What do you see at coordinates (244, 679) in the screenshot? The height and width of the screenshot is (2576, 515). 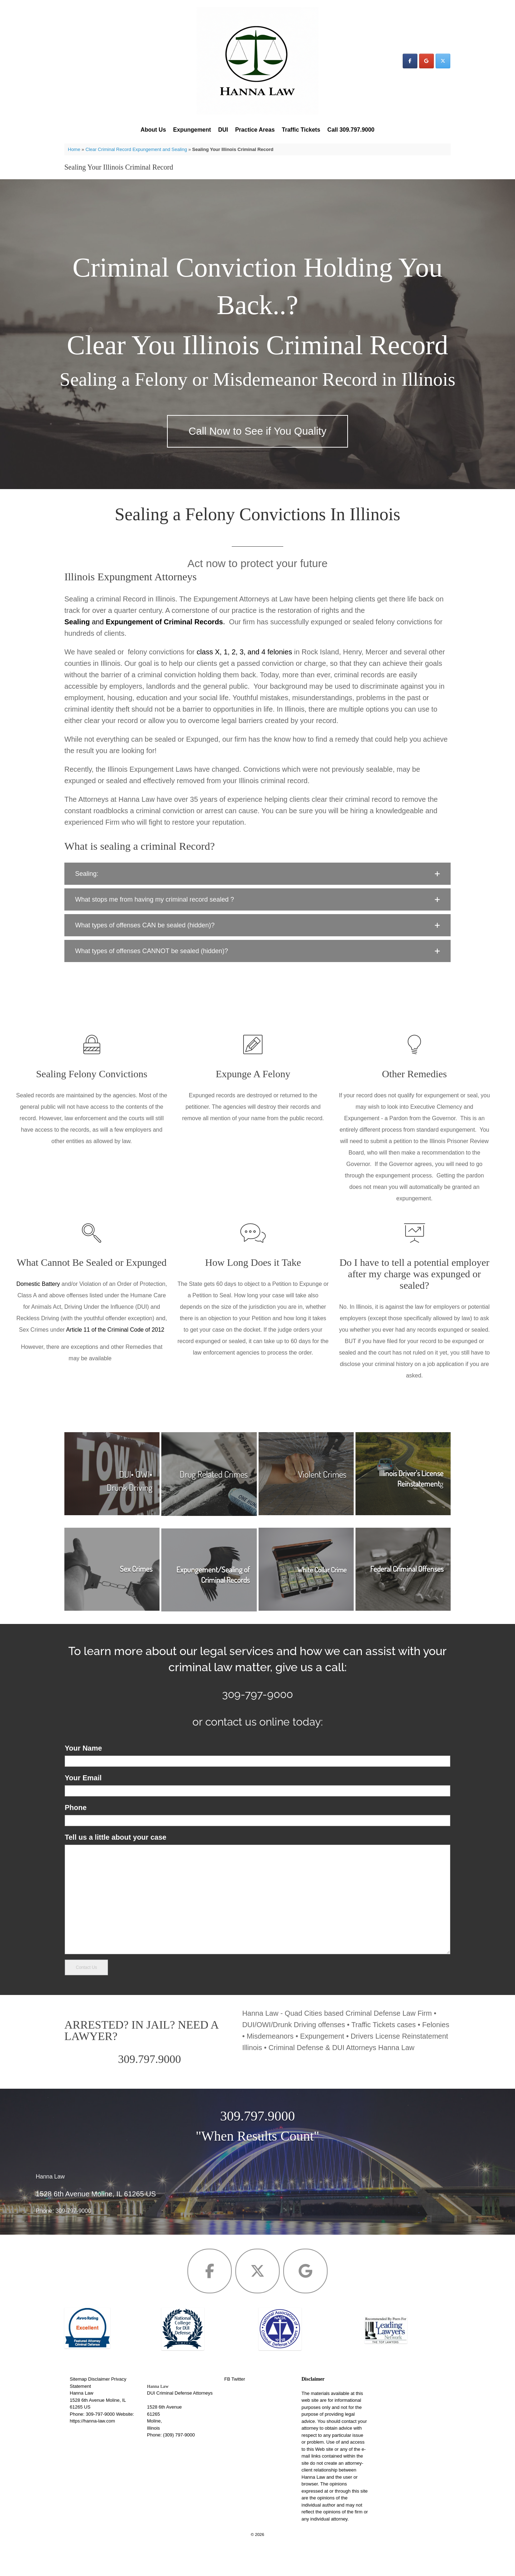 I see `class X, 1, 2, 3, and 4 felonies` at bounding box center [244, 679].